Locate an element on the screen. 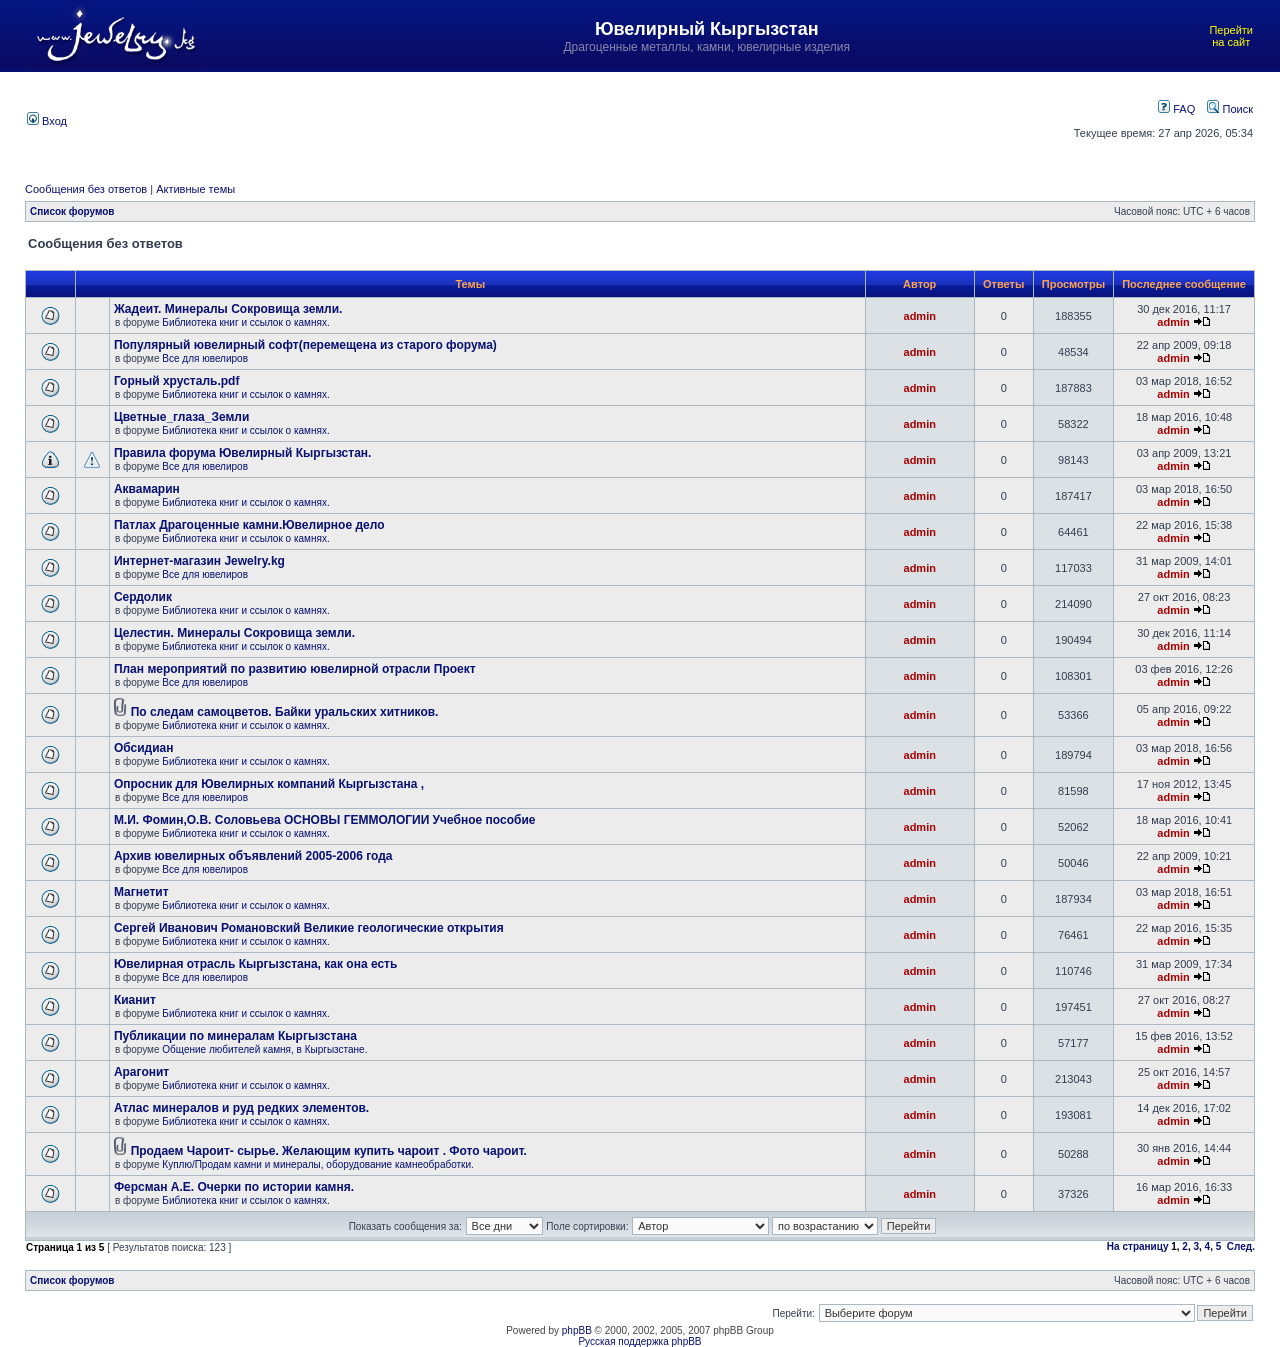  Арагонит is located at coordinates (141, 1072).